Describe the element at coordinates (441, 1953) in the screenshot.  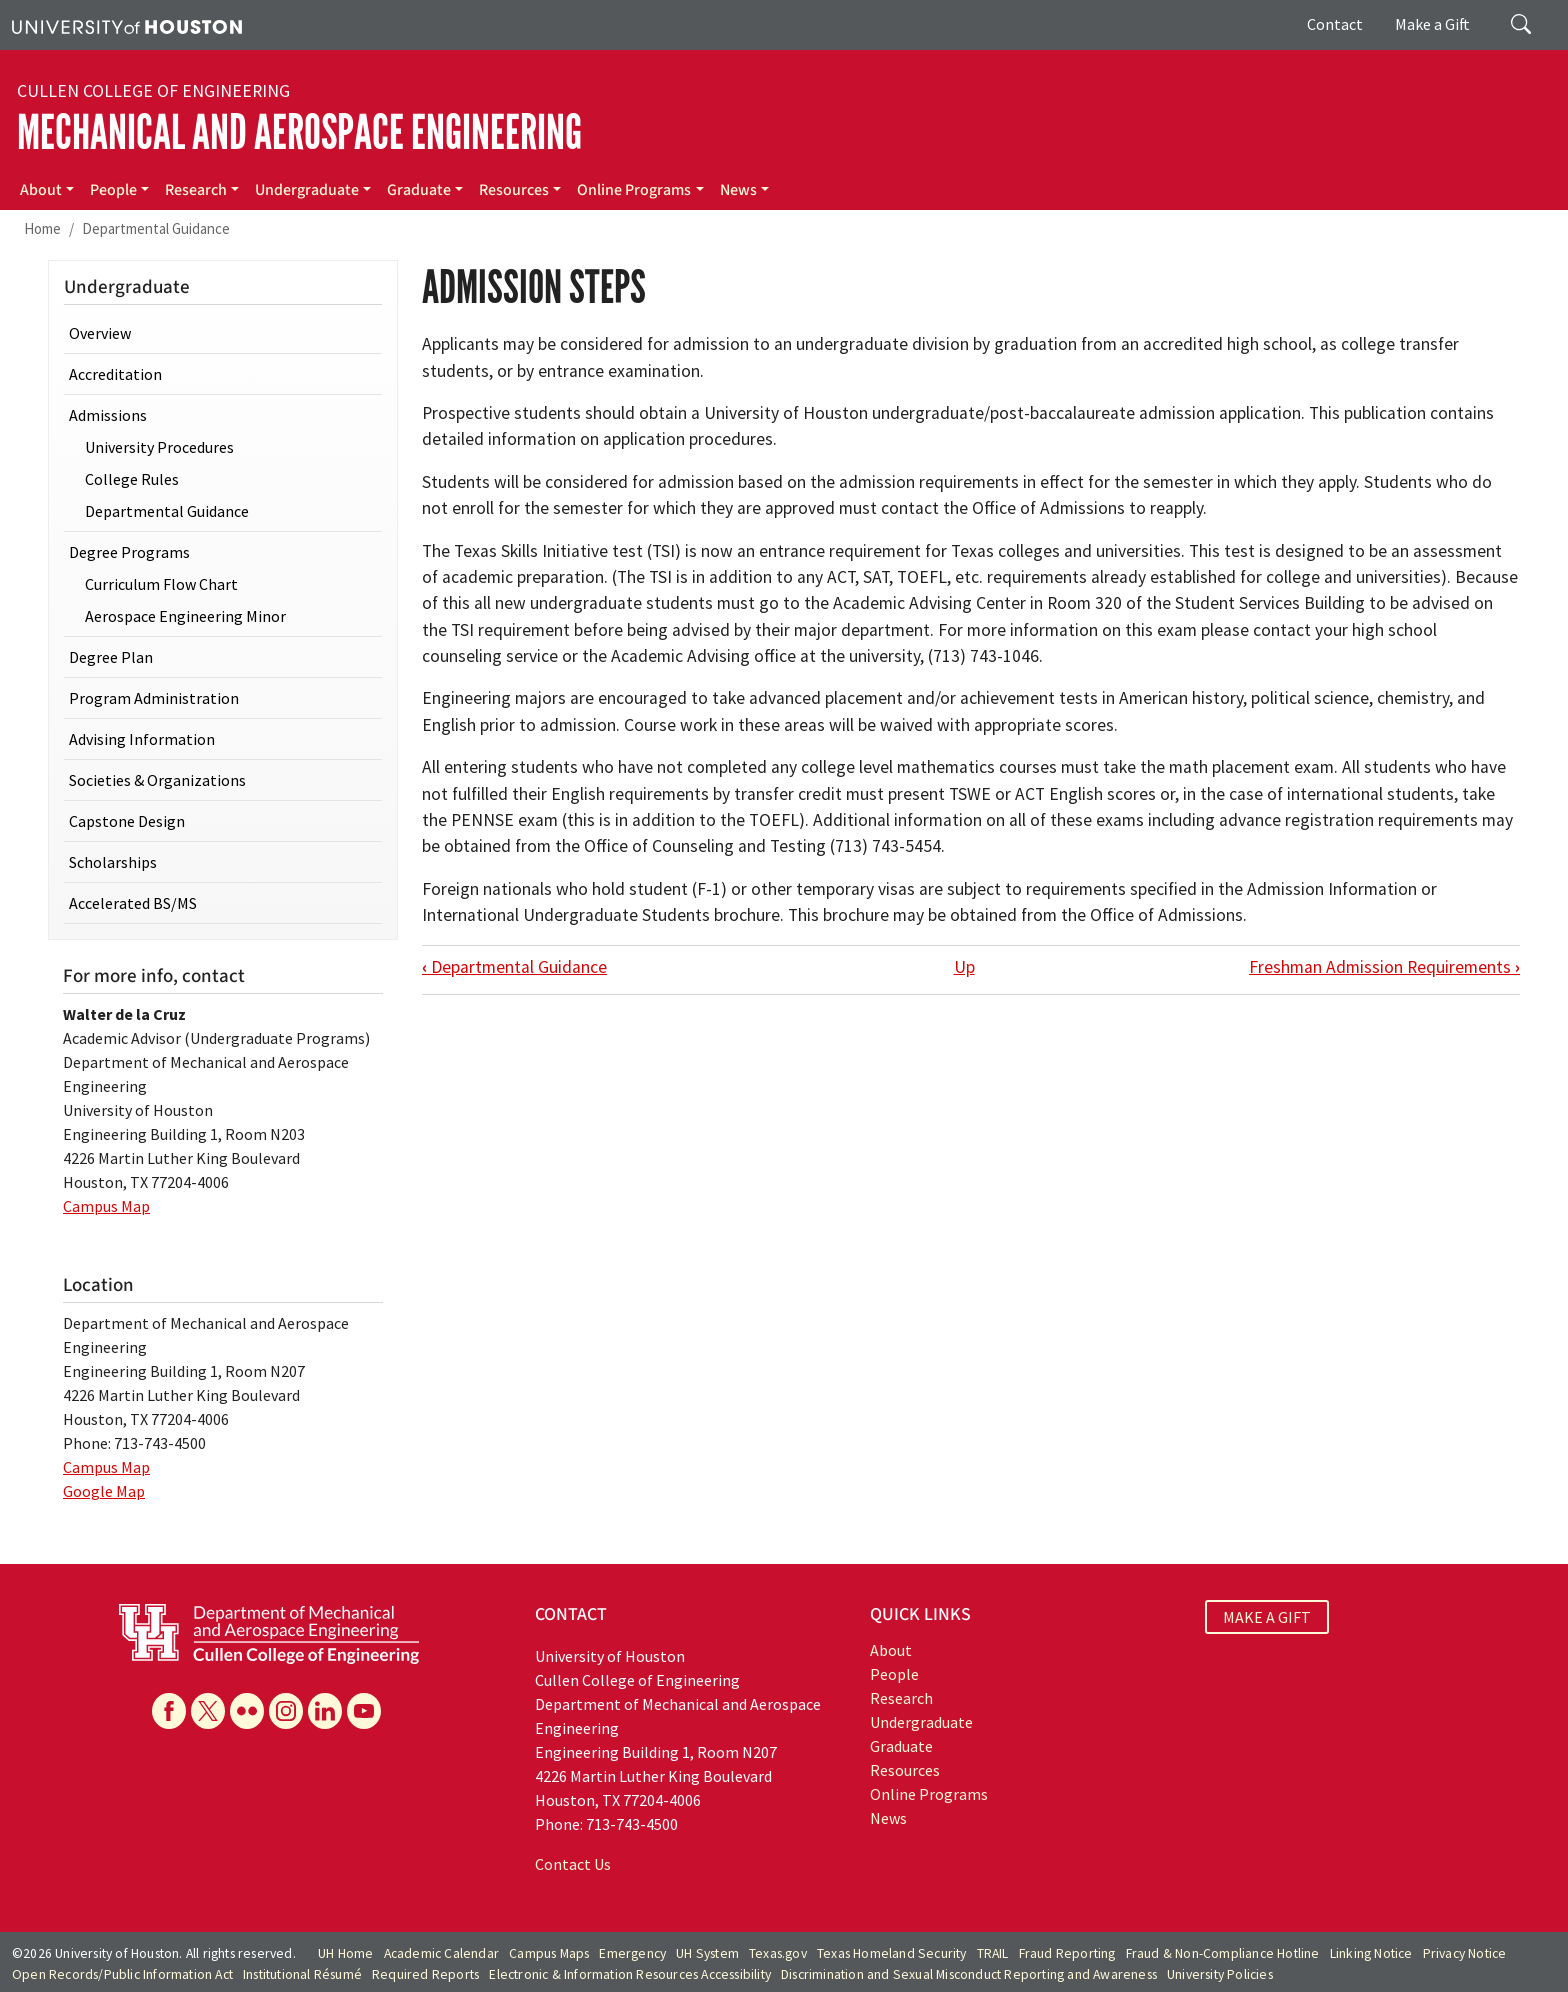
I see `Academic Calendar` at that location.